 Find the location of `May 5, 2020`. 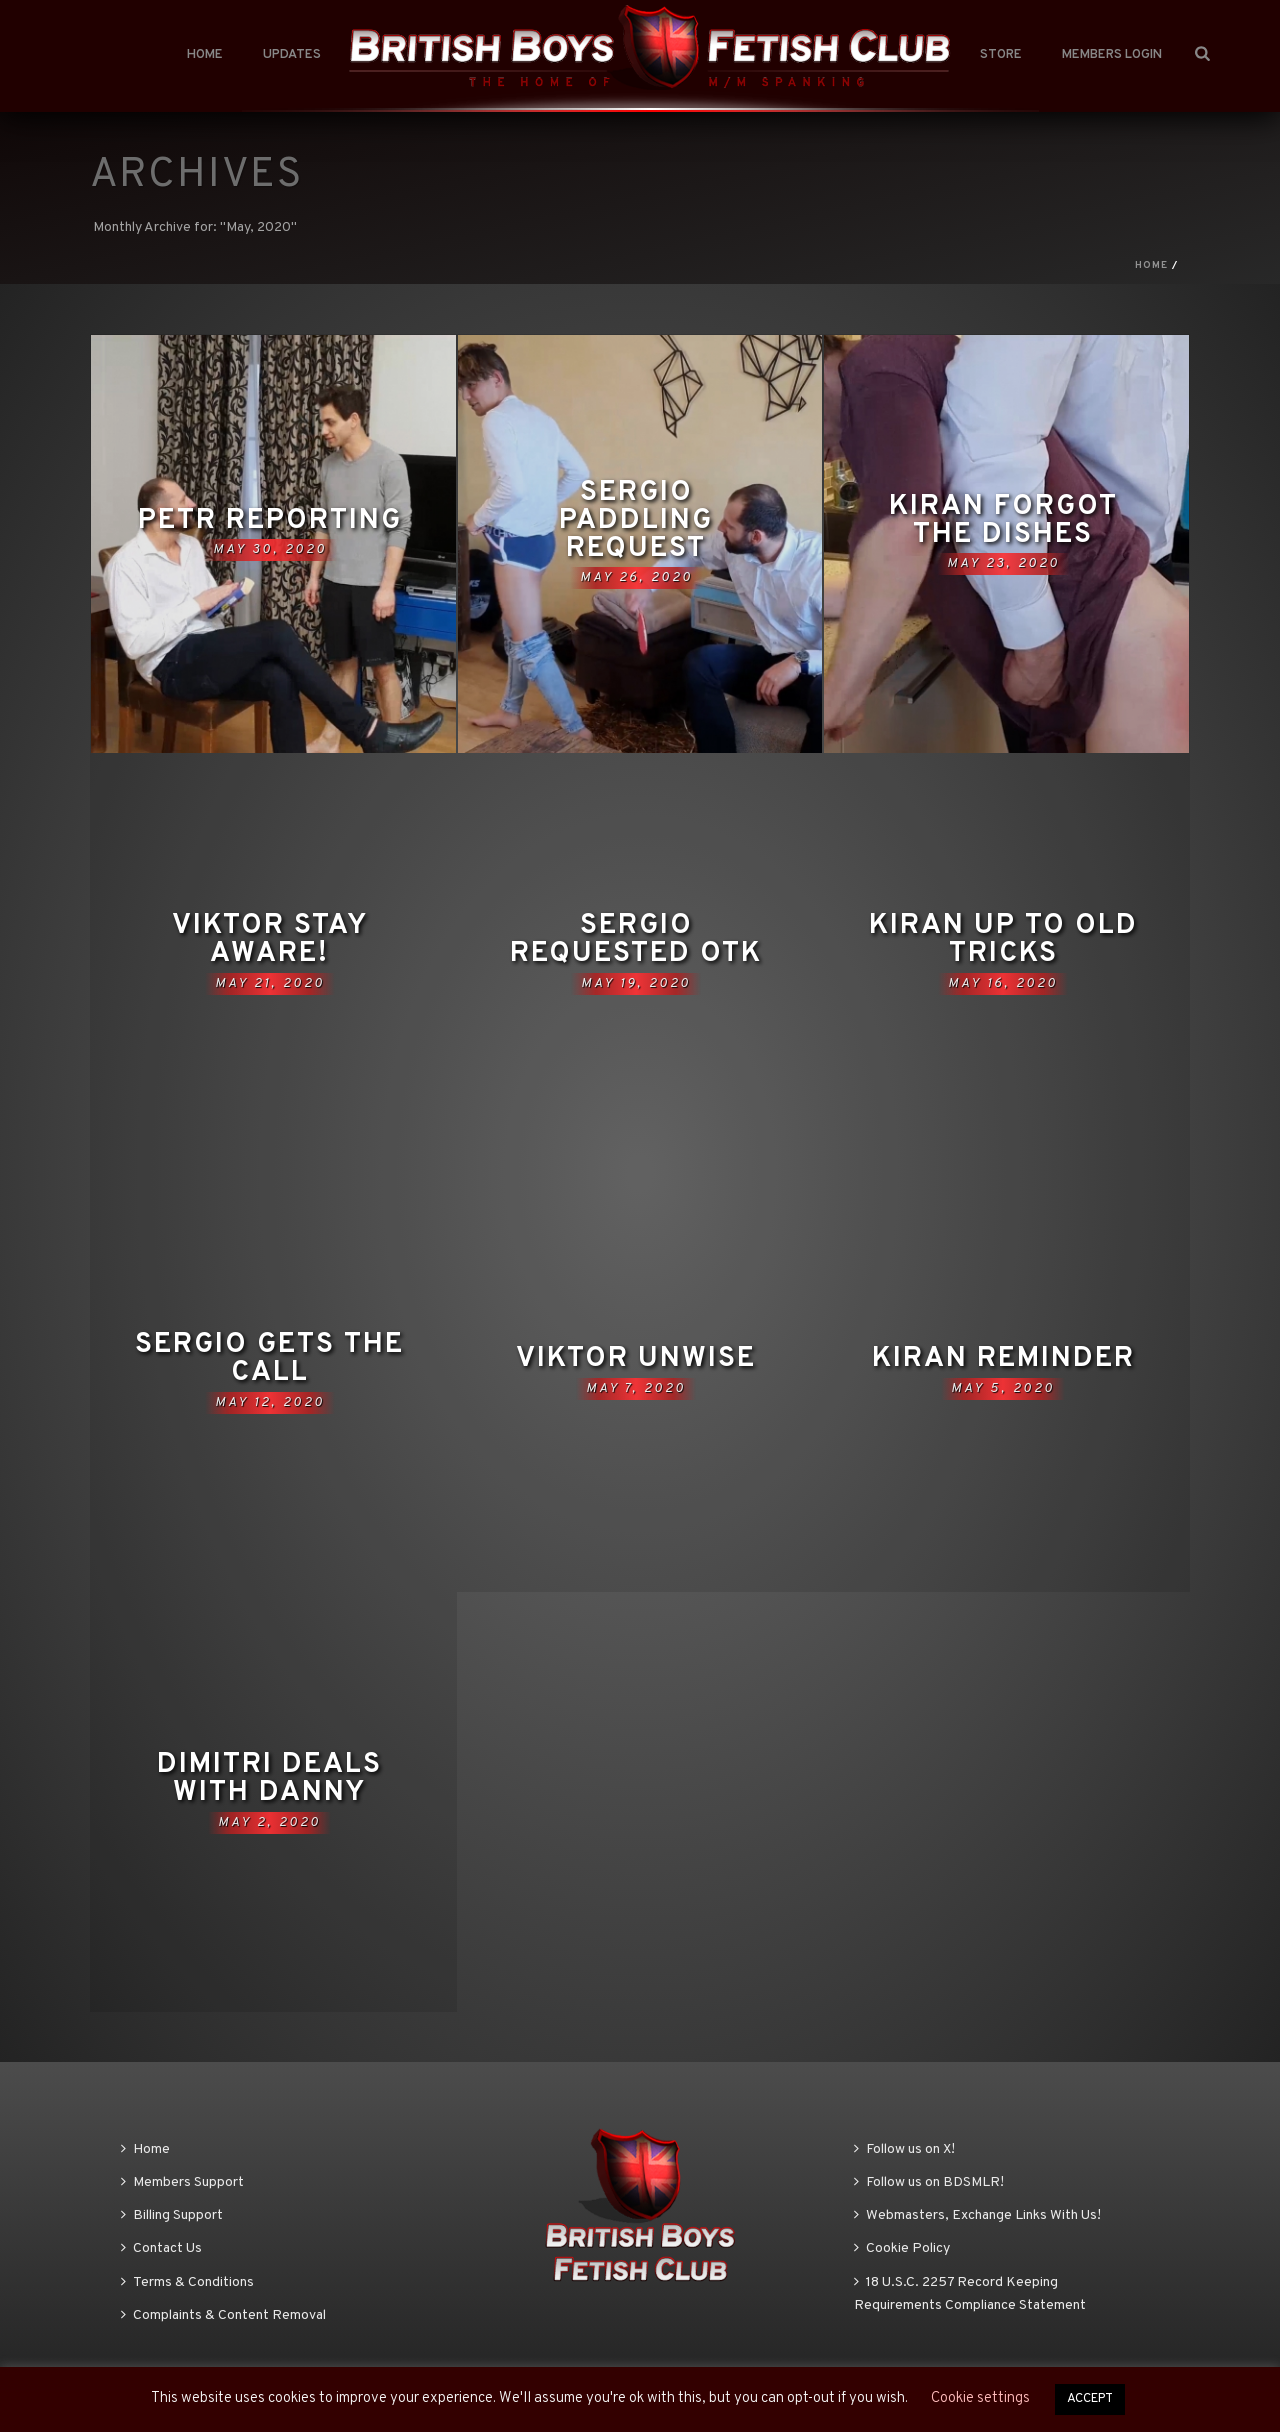

May 5, 2020 is located at coordinates (1003, 1389).